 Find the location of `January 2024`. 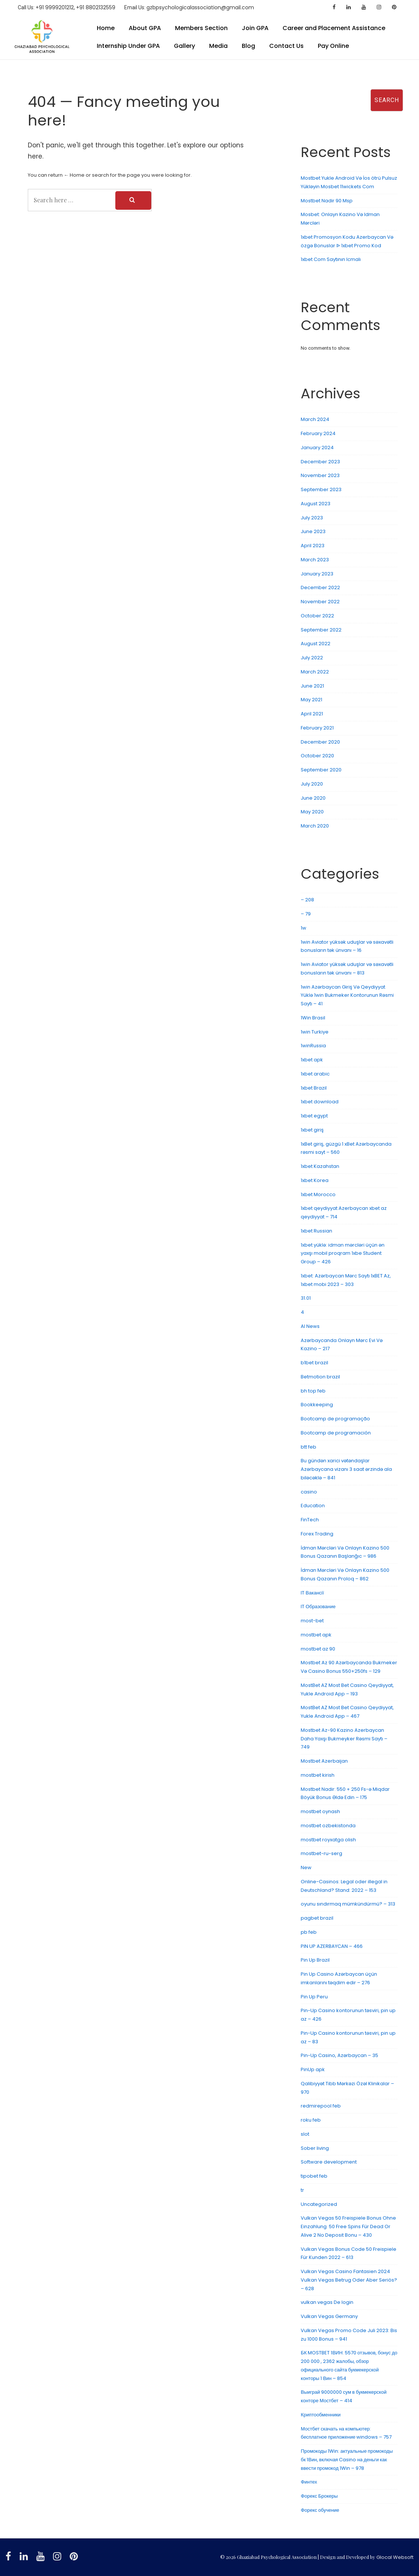

January 2024 is located at coordinates (317, 447).